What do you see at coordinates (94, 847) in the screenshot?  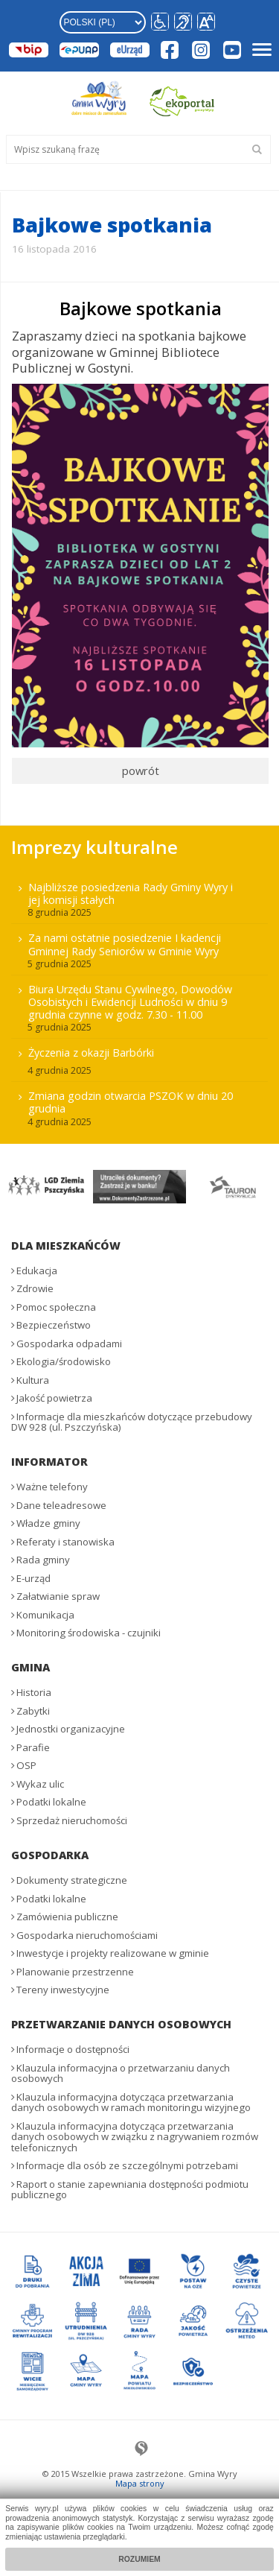 I see `Imprezy kulturalne` at bounding box center [94, 847].